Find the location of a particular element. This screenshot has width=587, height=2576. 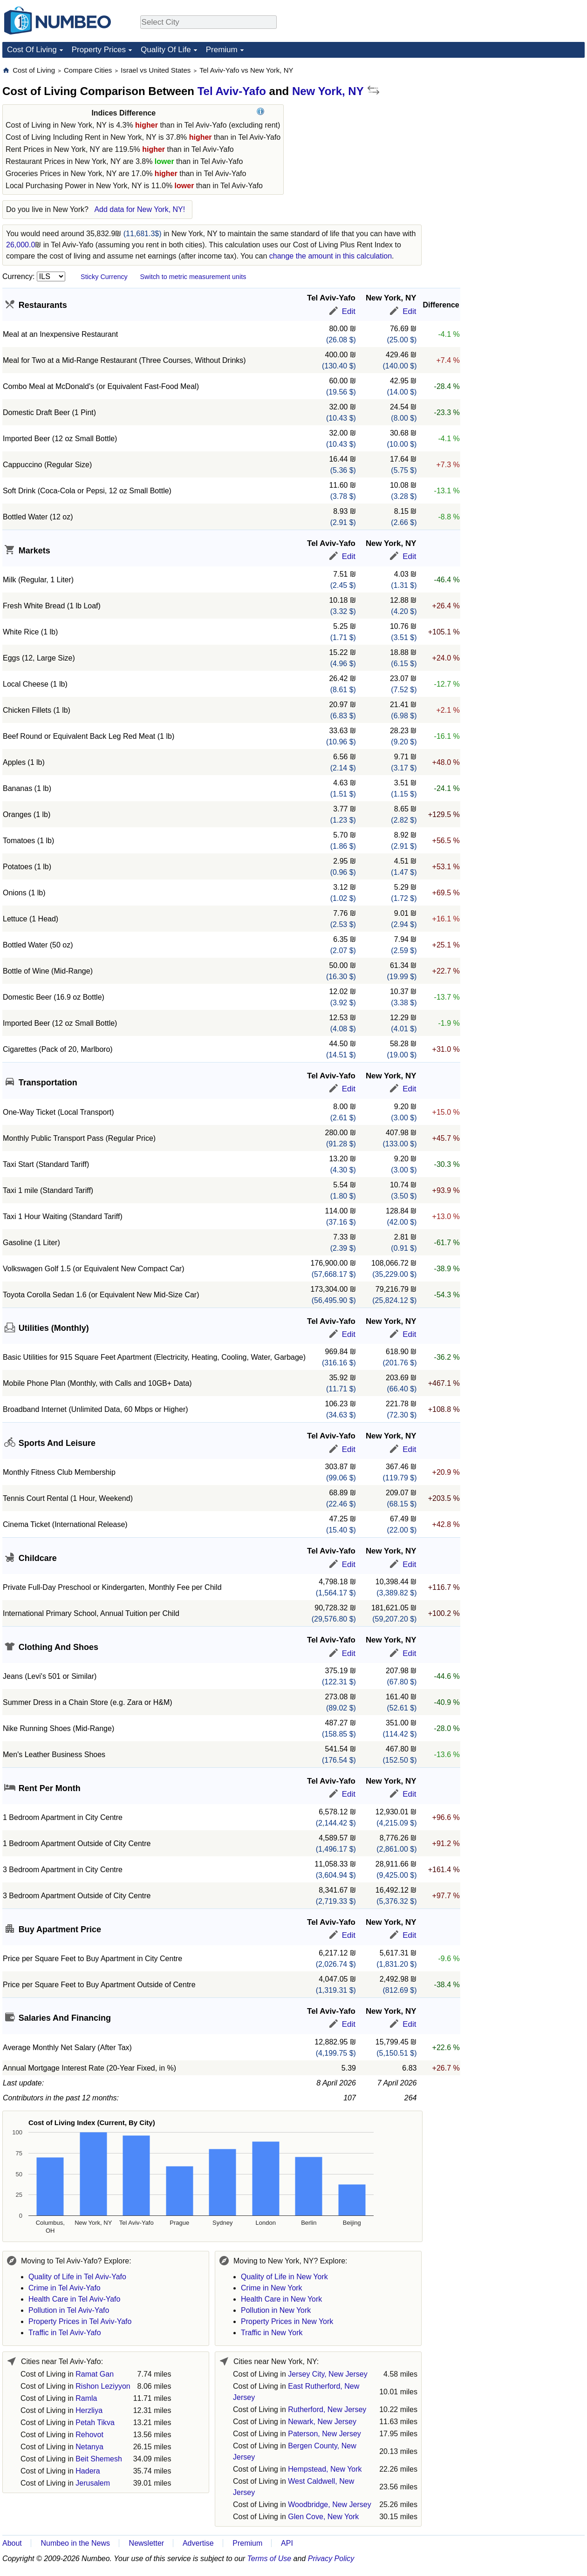

26,000.0 is located at coordinates (20, 245).